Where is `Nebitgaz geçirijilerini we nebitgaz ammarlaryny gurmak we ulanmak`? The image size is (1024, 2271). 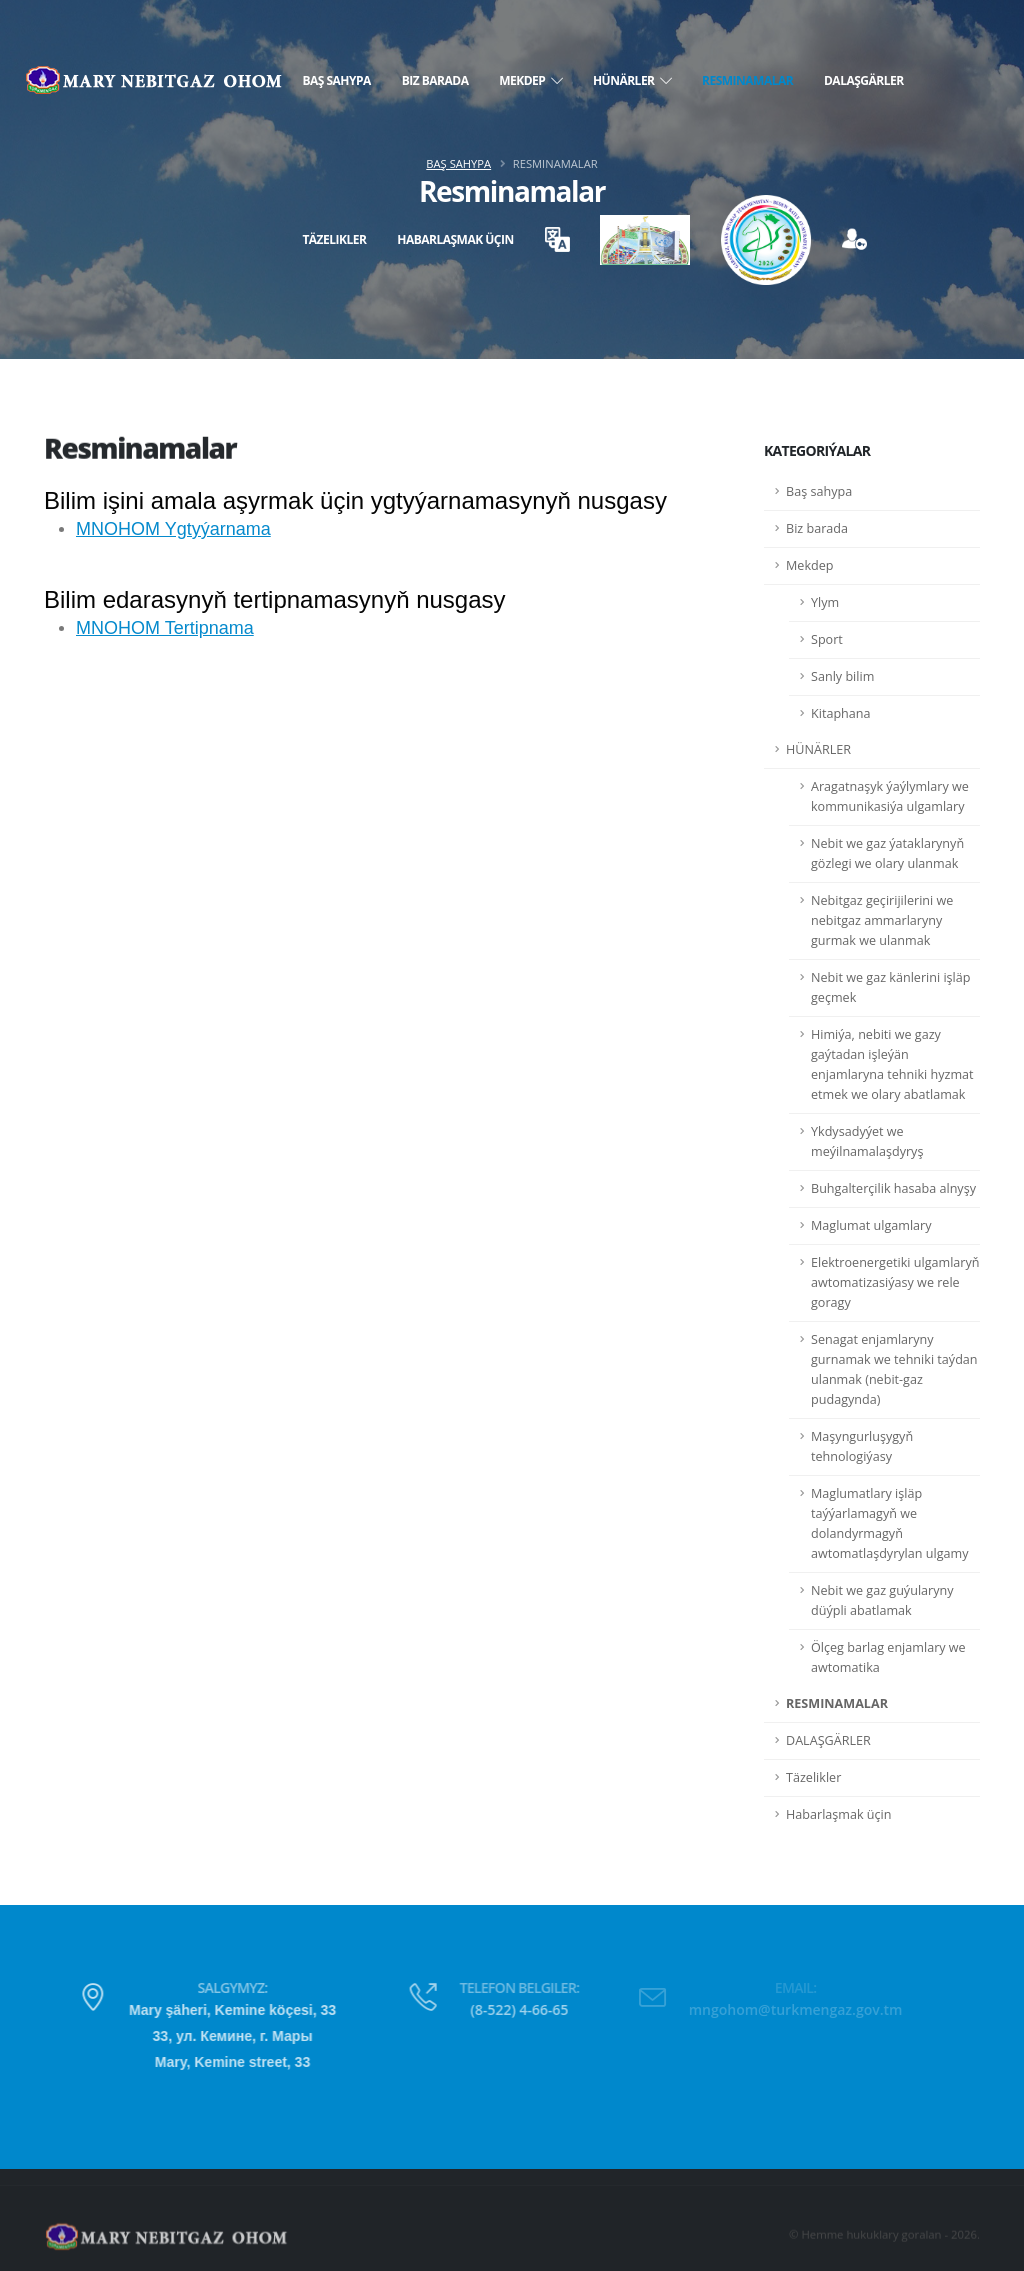
Nebitgaz geçirijilerini we nebitgaz ammarlaryny gurmak we ulanmak is located at coordinates (882, 920).